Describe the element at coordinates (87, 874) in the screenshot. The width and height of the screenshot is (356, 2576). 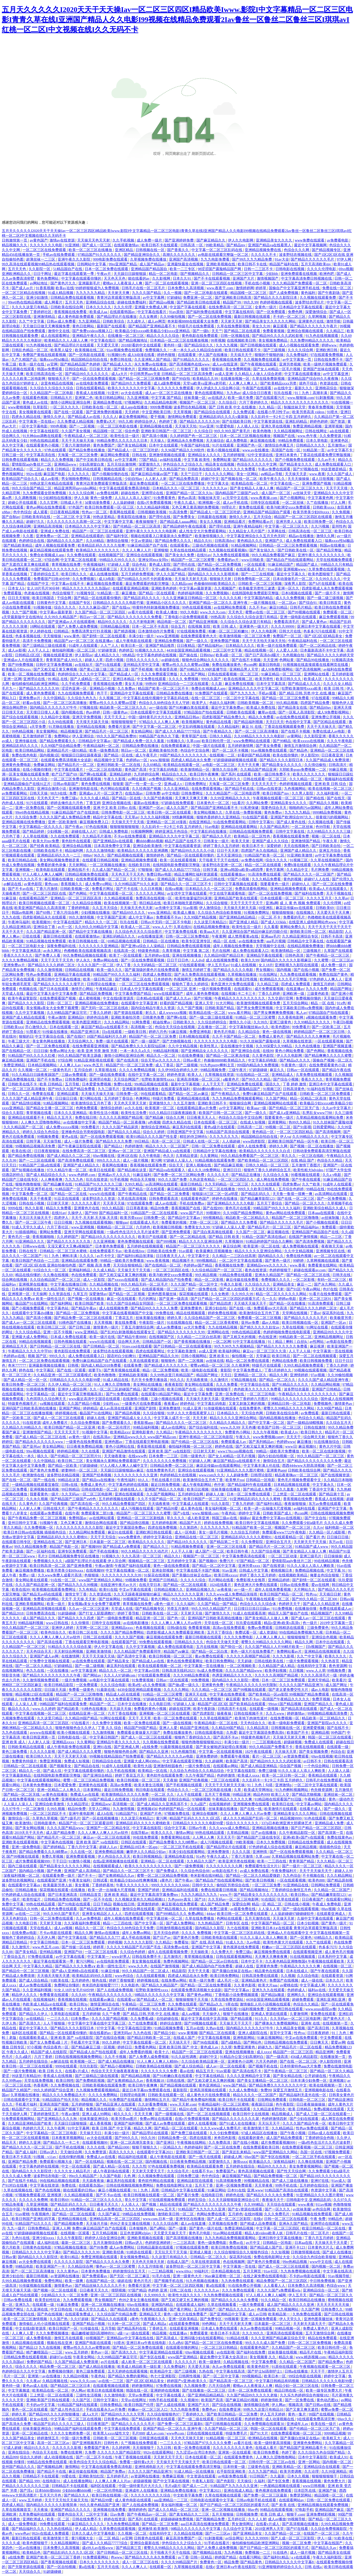
I see `日韩精品视频免费在线观看` at that location.